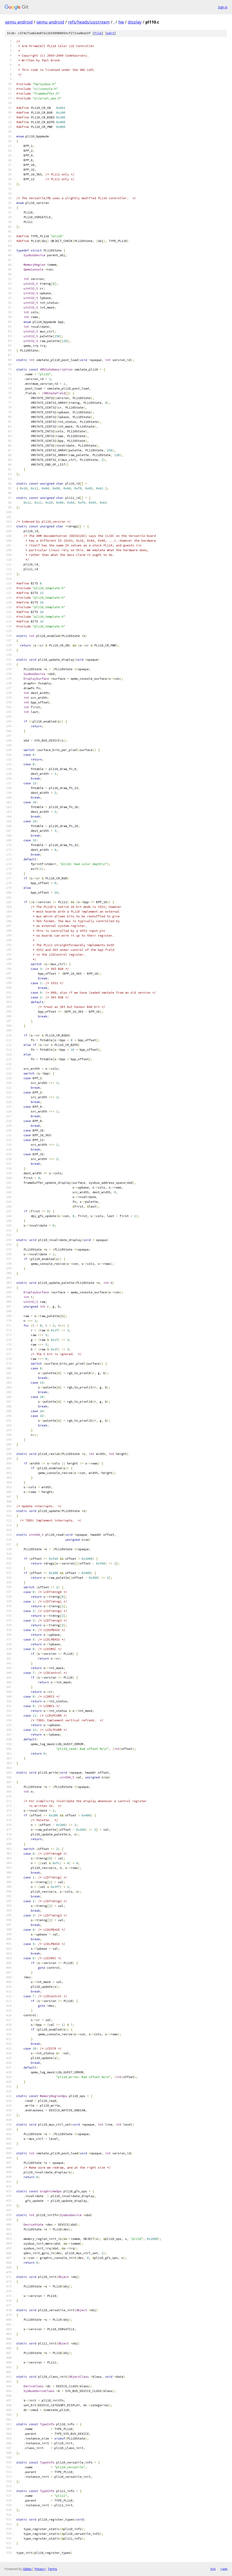  Describe the element at coordinates (89, 22) in the screenshot. I see `refs/heads/upstream` at that location.